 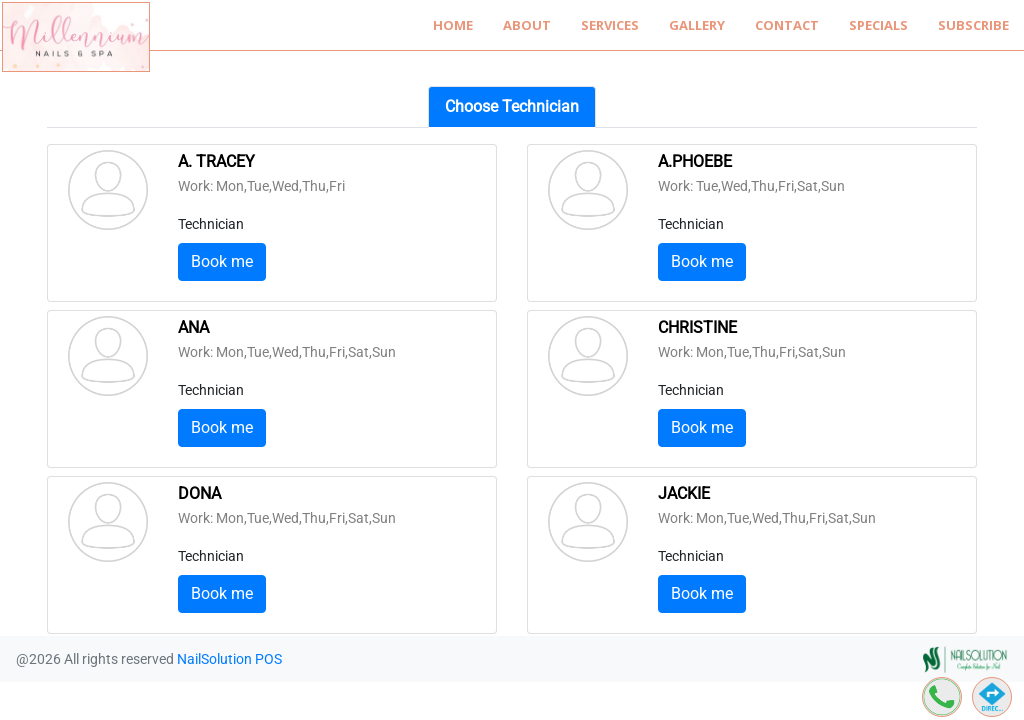 What do you see at coordinates (973, 25) in the screenshot?
I see `Subscribe` at bounding box center [973, 25].